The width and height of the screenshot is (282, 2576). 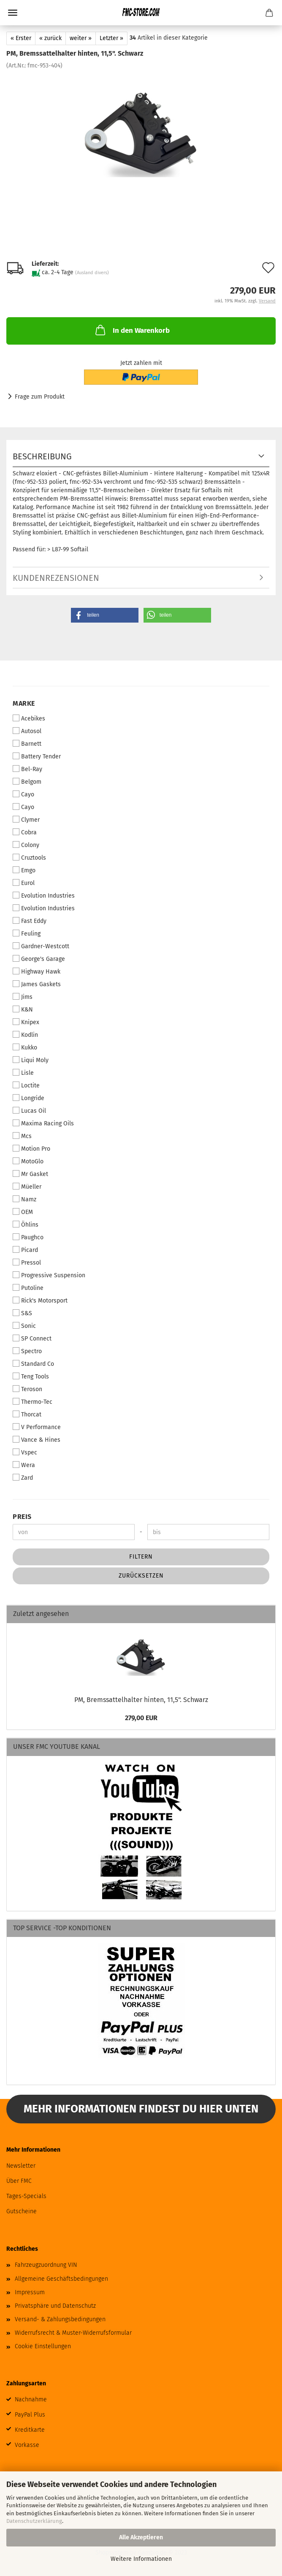 I want to click on Menü, so click(x=12, y=12).